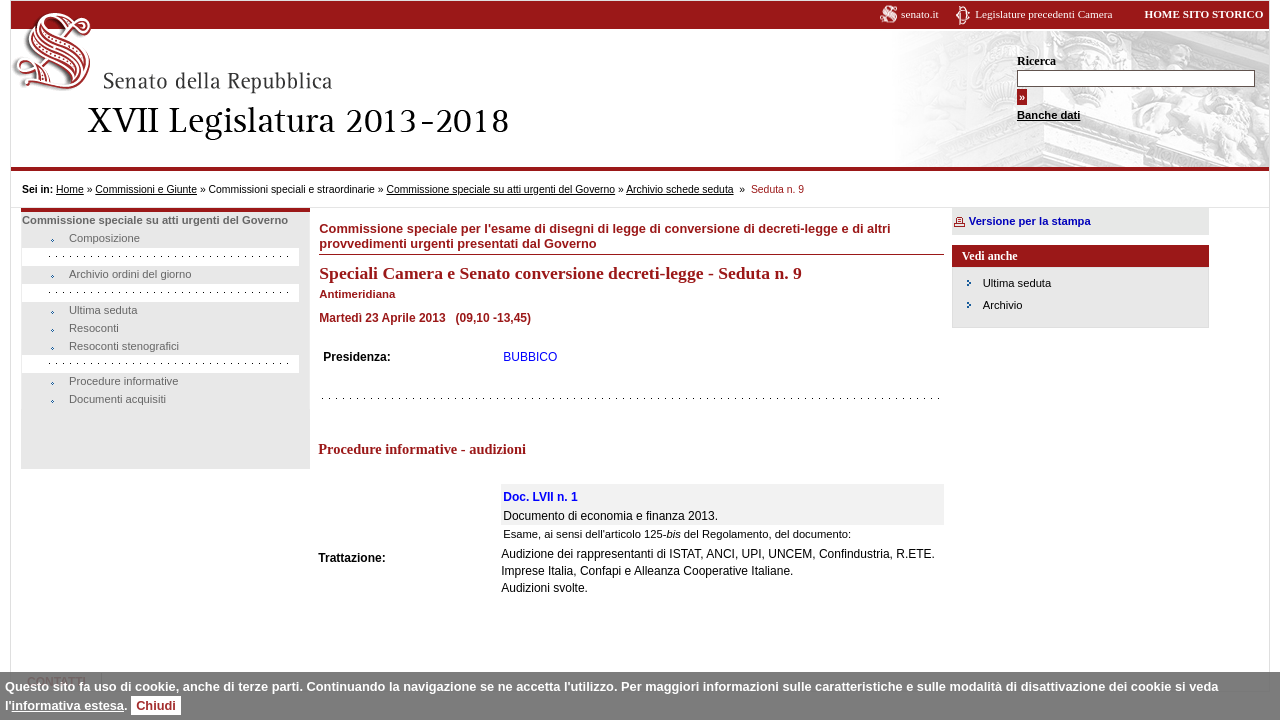  Describe the element at coordinates (104, 238) in the screenshot. I see `Composizione` at that location.